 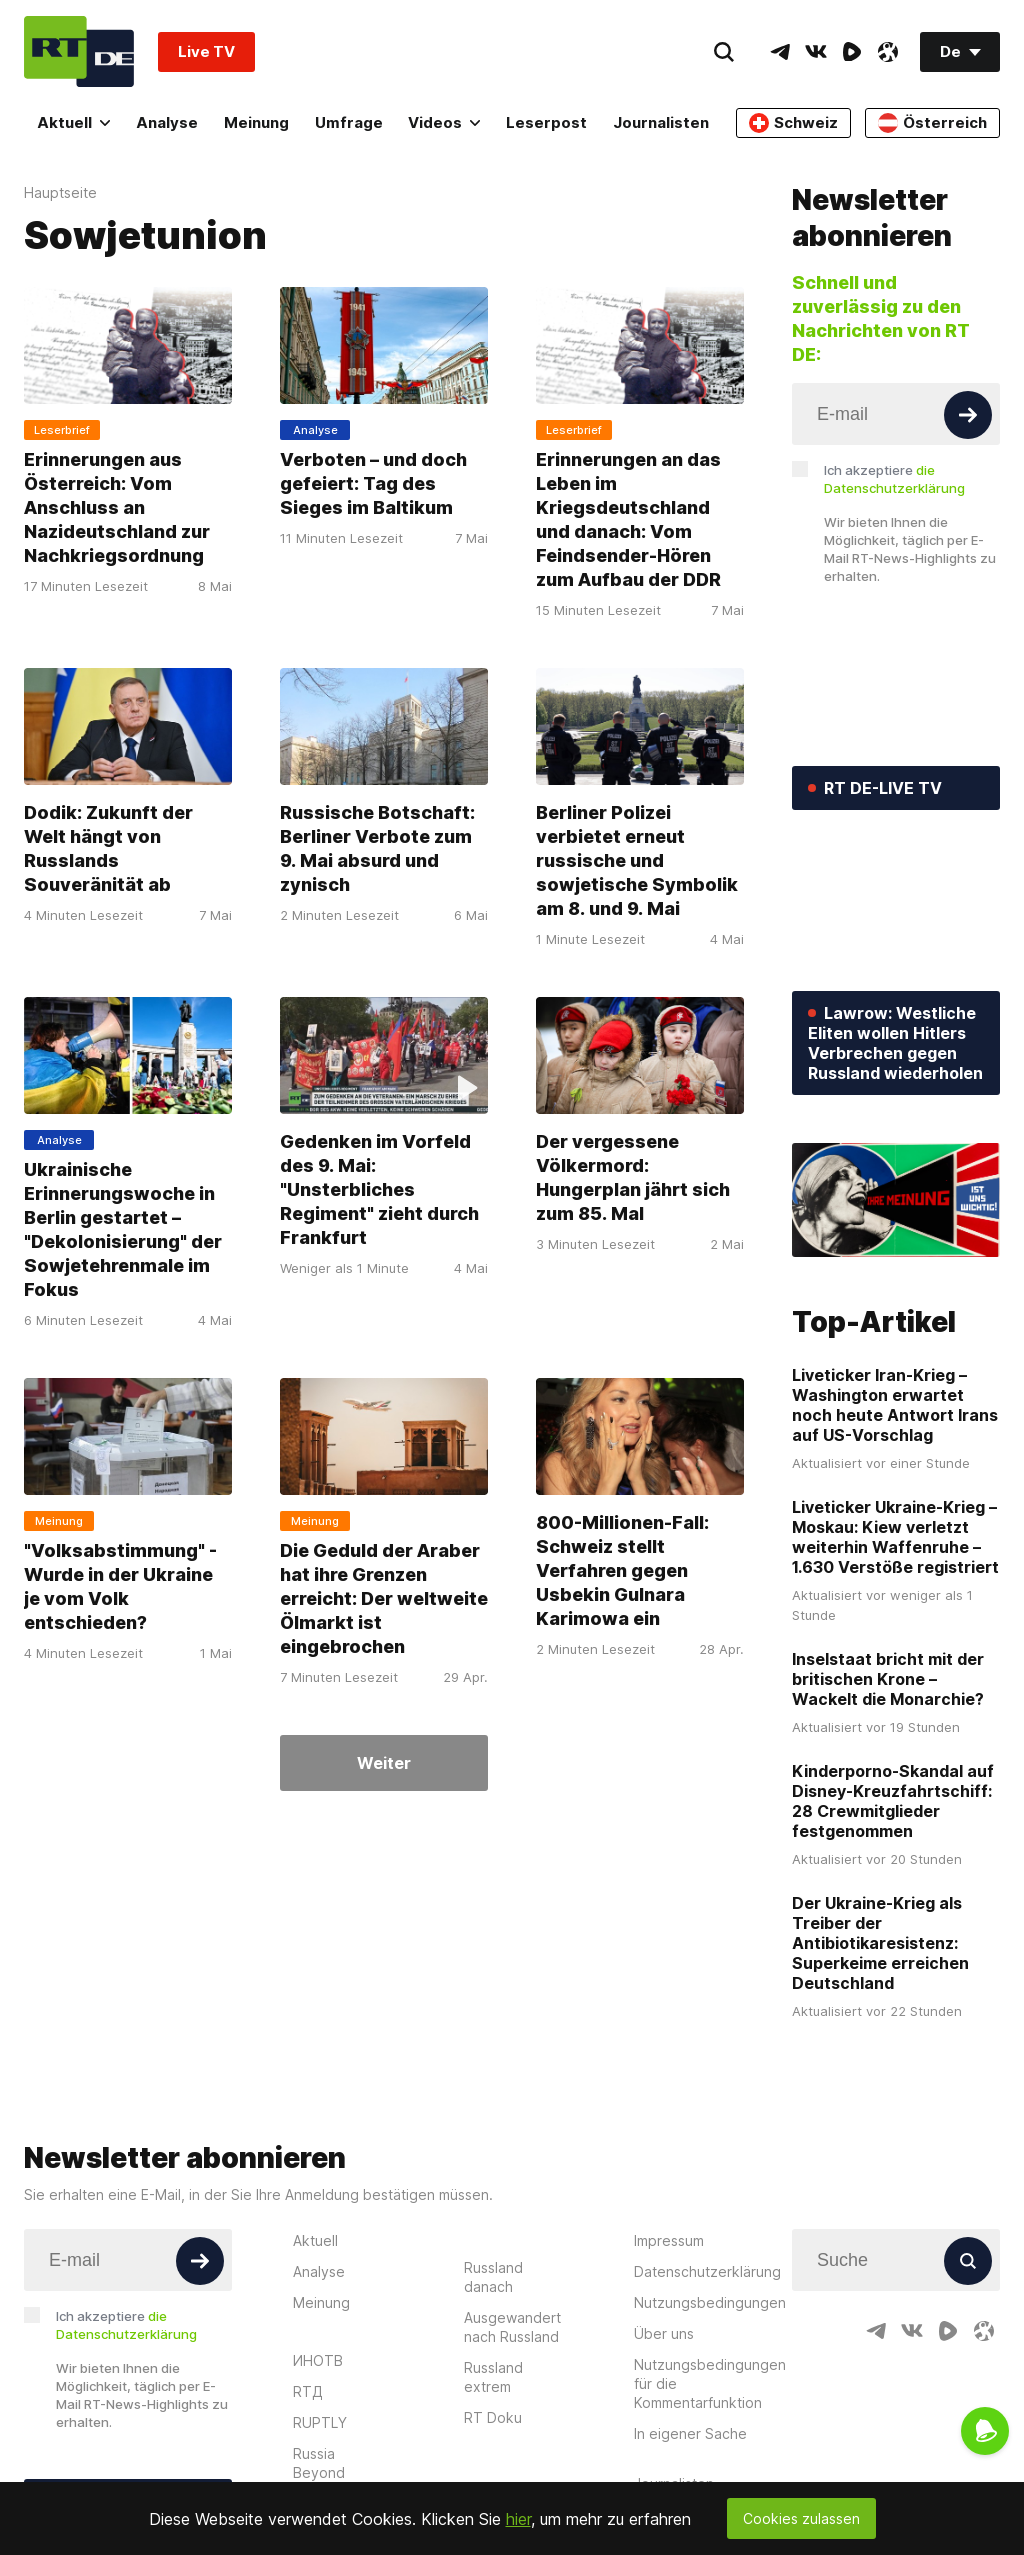 I want to click on [Home], so click(x=79, y=51).